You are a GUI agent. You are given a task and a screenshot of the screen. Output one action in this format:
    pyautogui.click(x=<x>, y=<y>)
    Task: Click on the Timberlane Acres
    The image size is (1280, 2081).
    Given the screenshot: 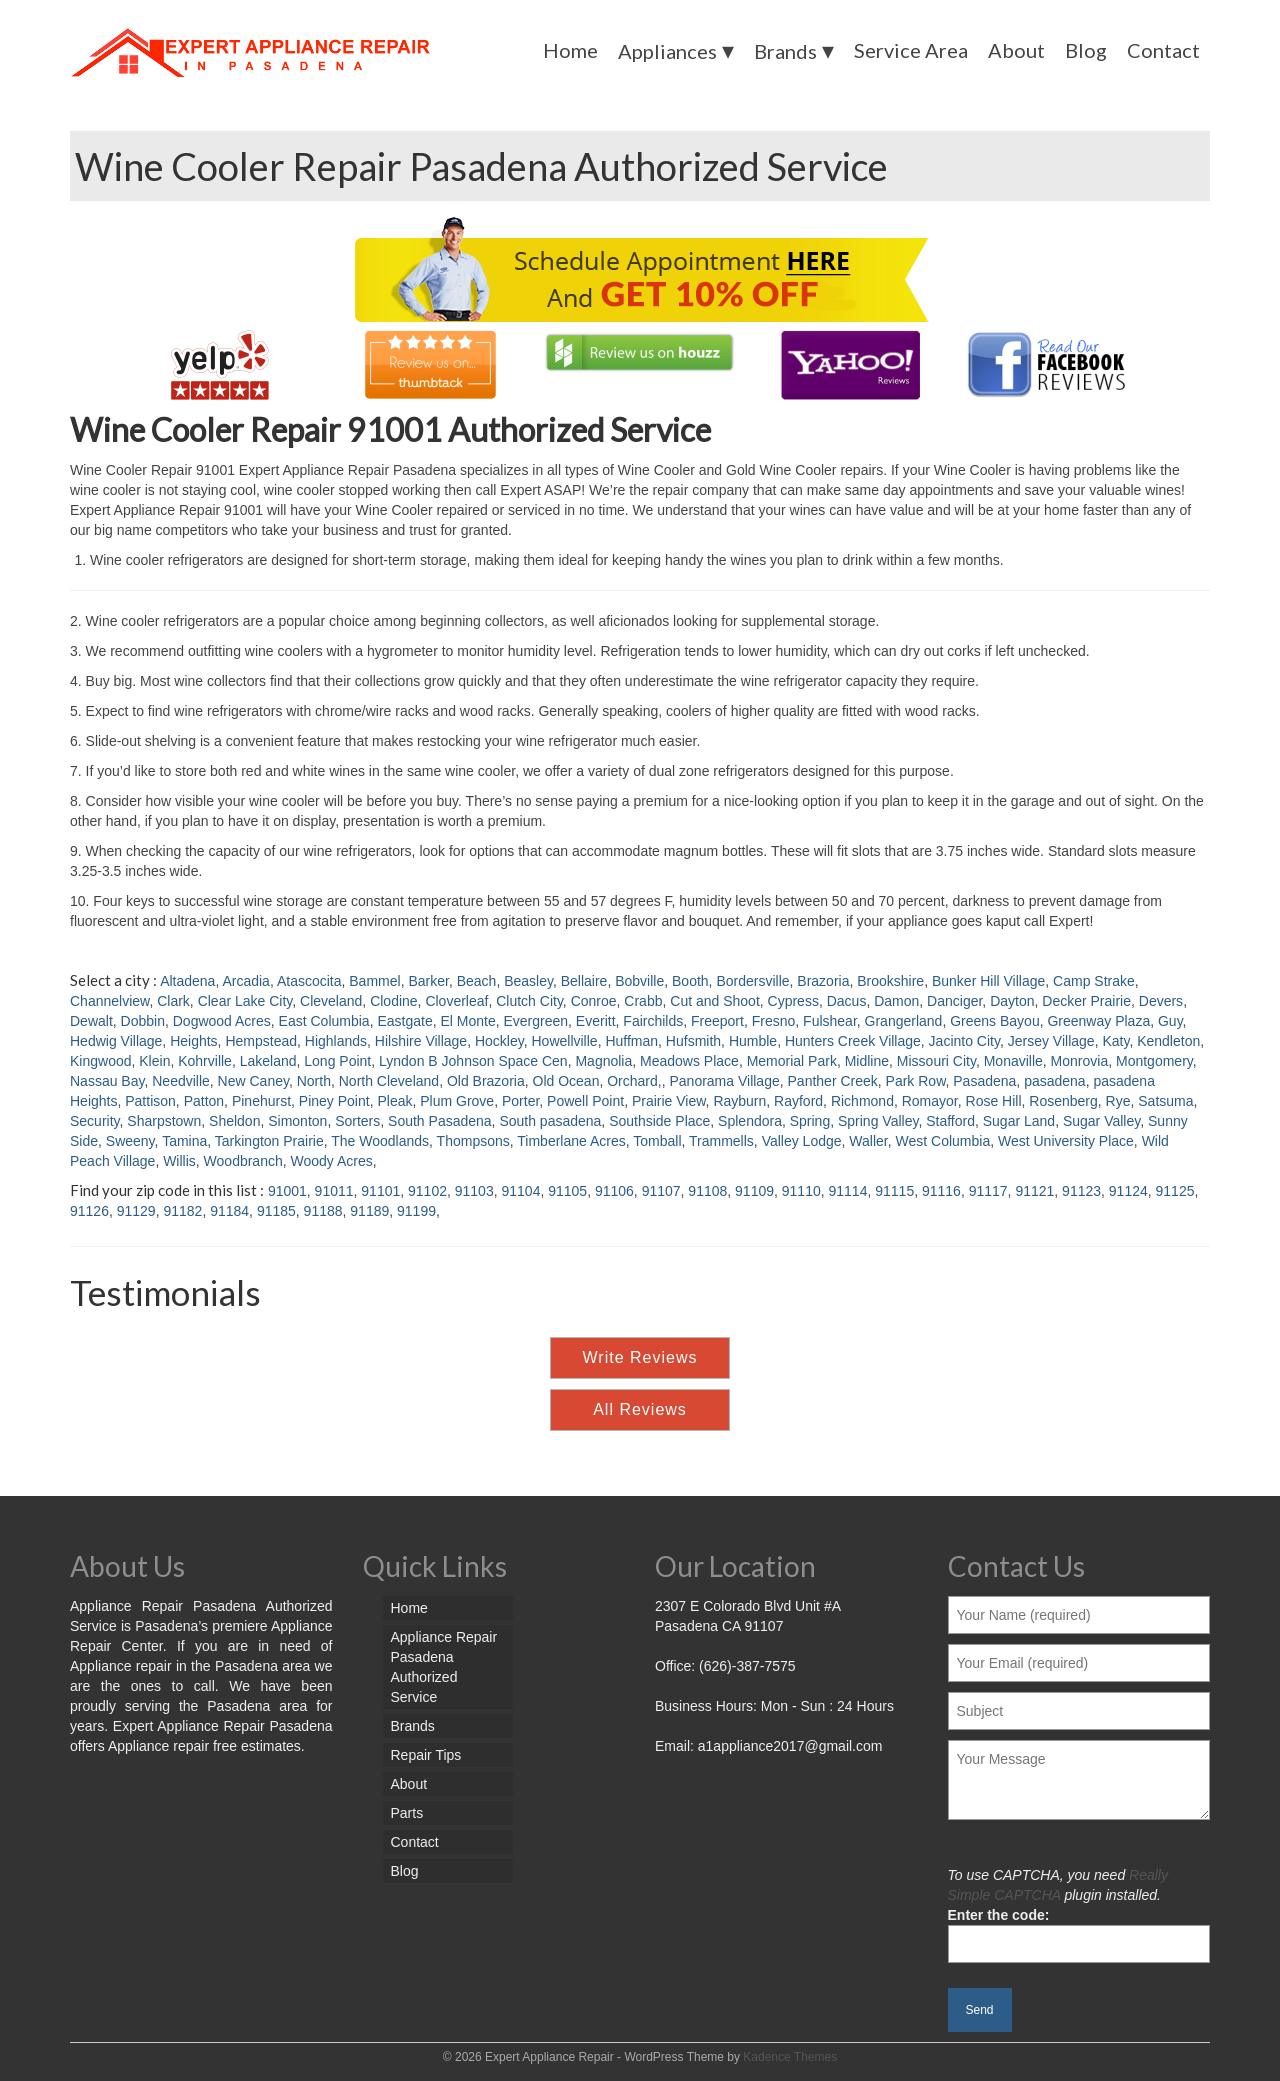 What is the action you would take?
    pyautogui.click(x=571, y=1141)
    